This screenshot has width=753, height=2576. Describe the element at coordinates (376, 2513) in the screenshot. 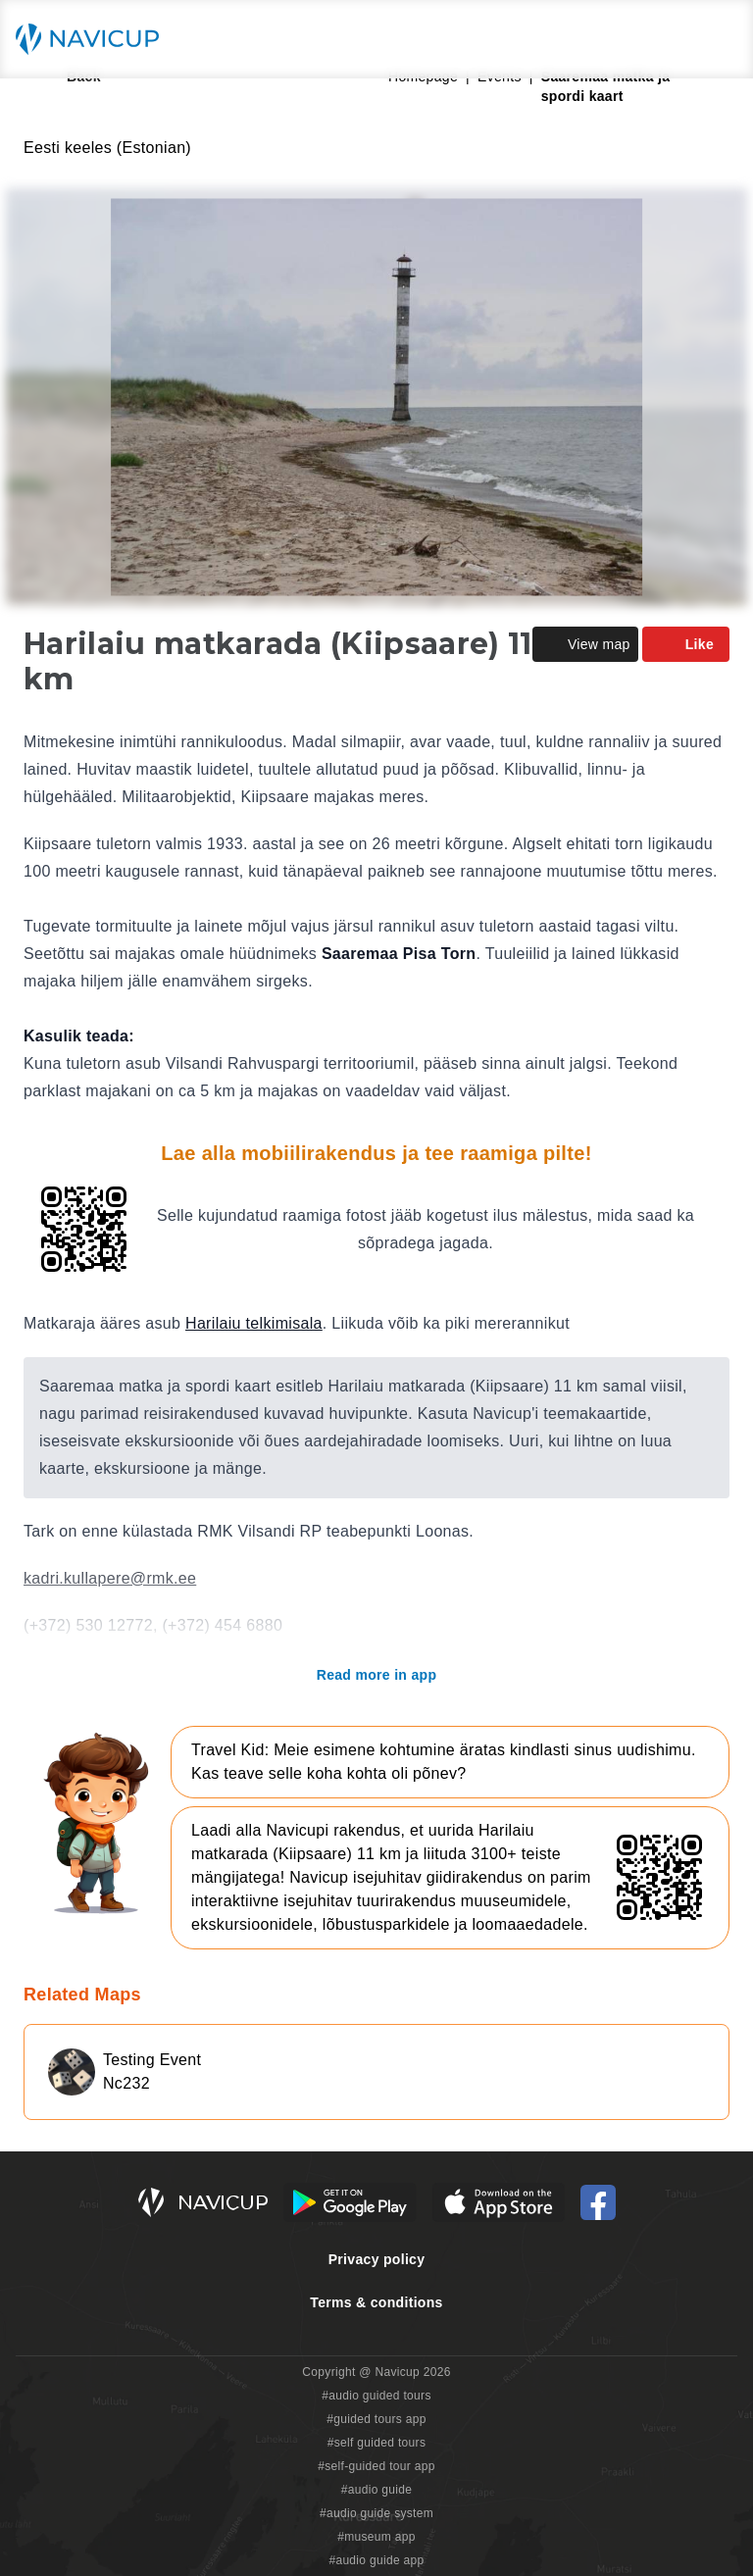

I see `#audio guide system` at that location.